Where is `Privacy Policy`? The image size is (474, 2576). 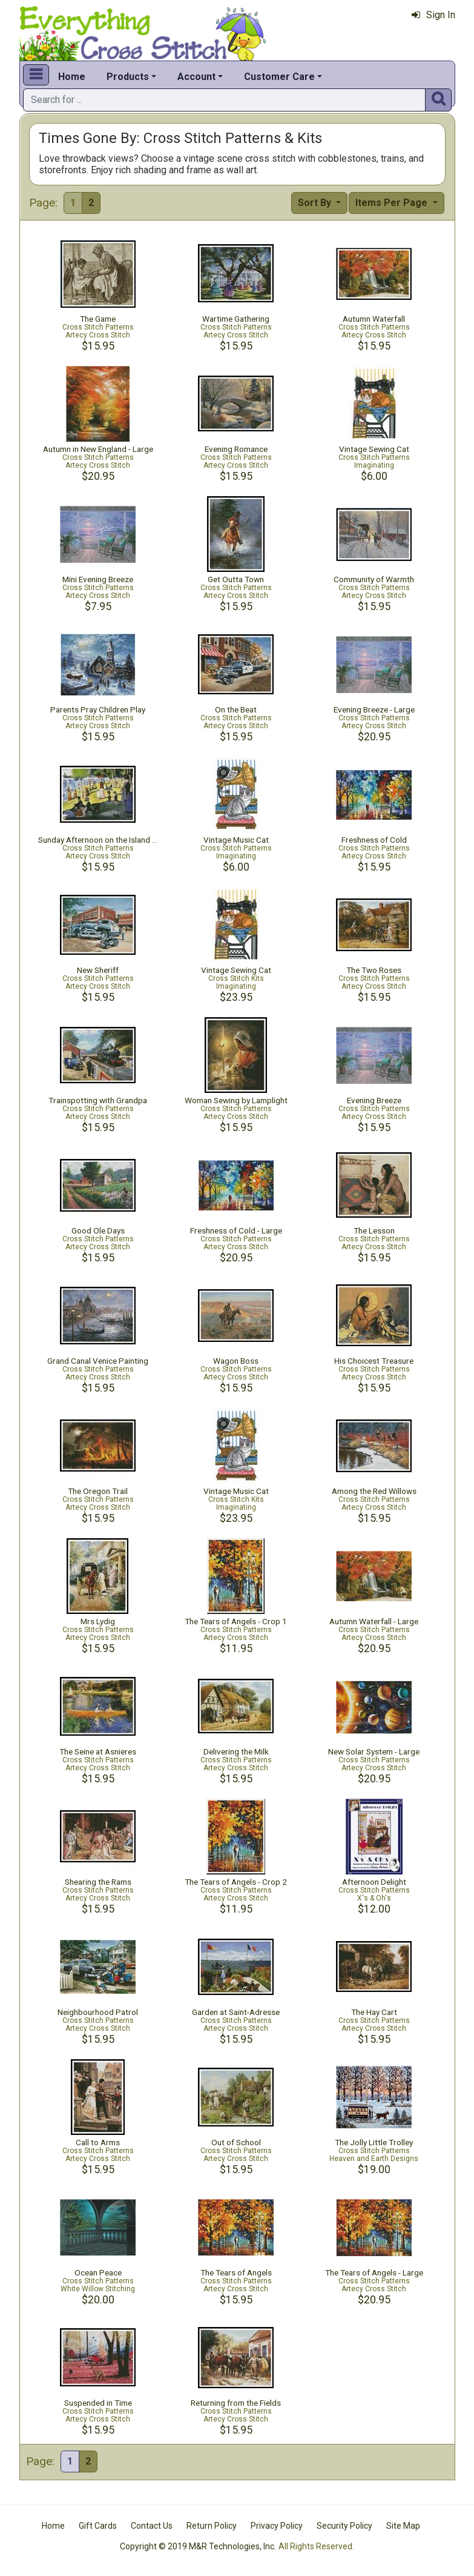 Privacy Policy is located at coordinates (277, 2526).